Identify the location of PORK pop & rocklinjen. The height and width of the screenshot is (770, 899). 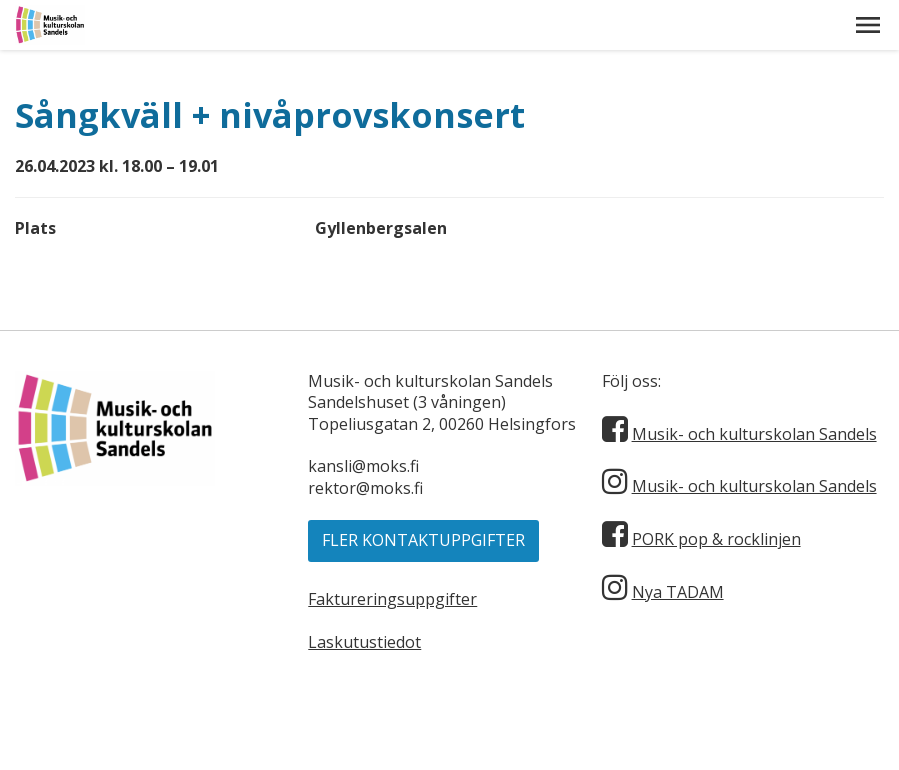
(716, 539).